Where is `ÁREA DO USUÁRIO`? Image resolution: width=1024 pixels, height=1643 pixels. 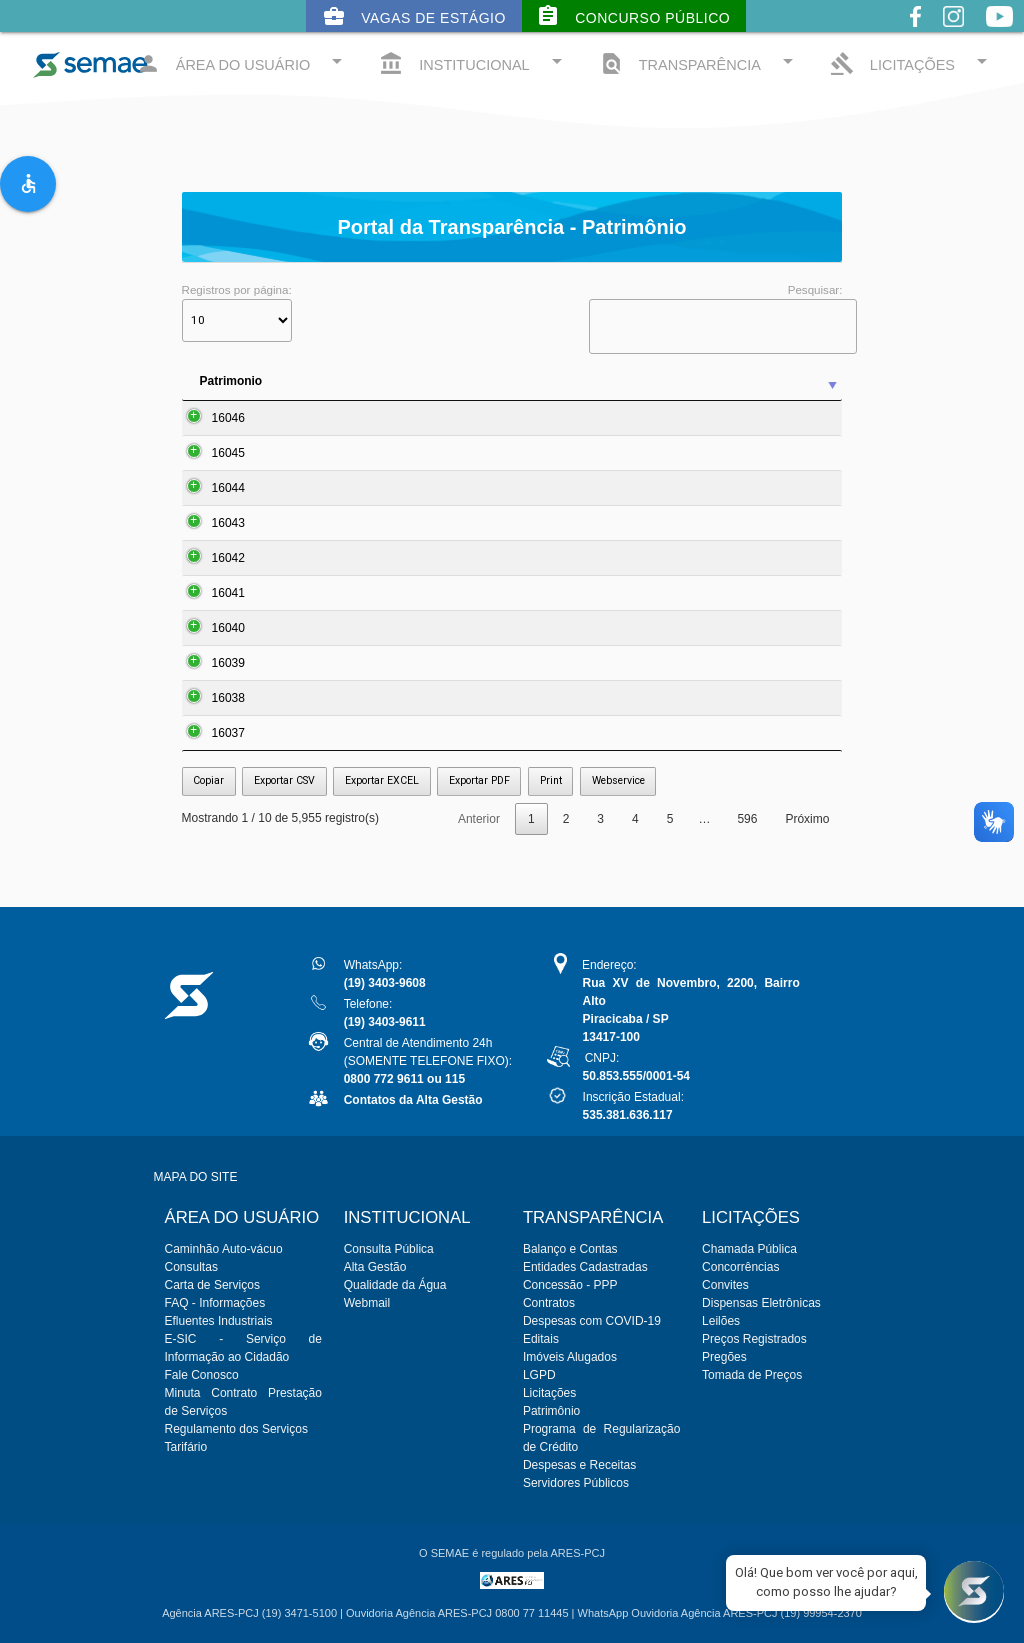
ÁREA DO USUÁRIO is located at coordinates (243, 62).